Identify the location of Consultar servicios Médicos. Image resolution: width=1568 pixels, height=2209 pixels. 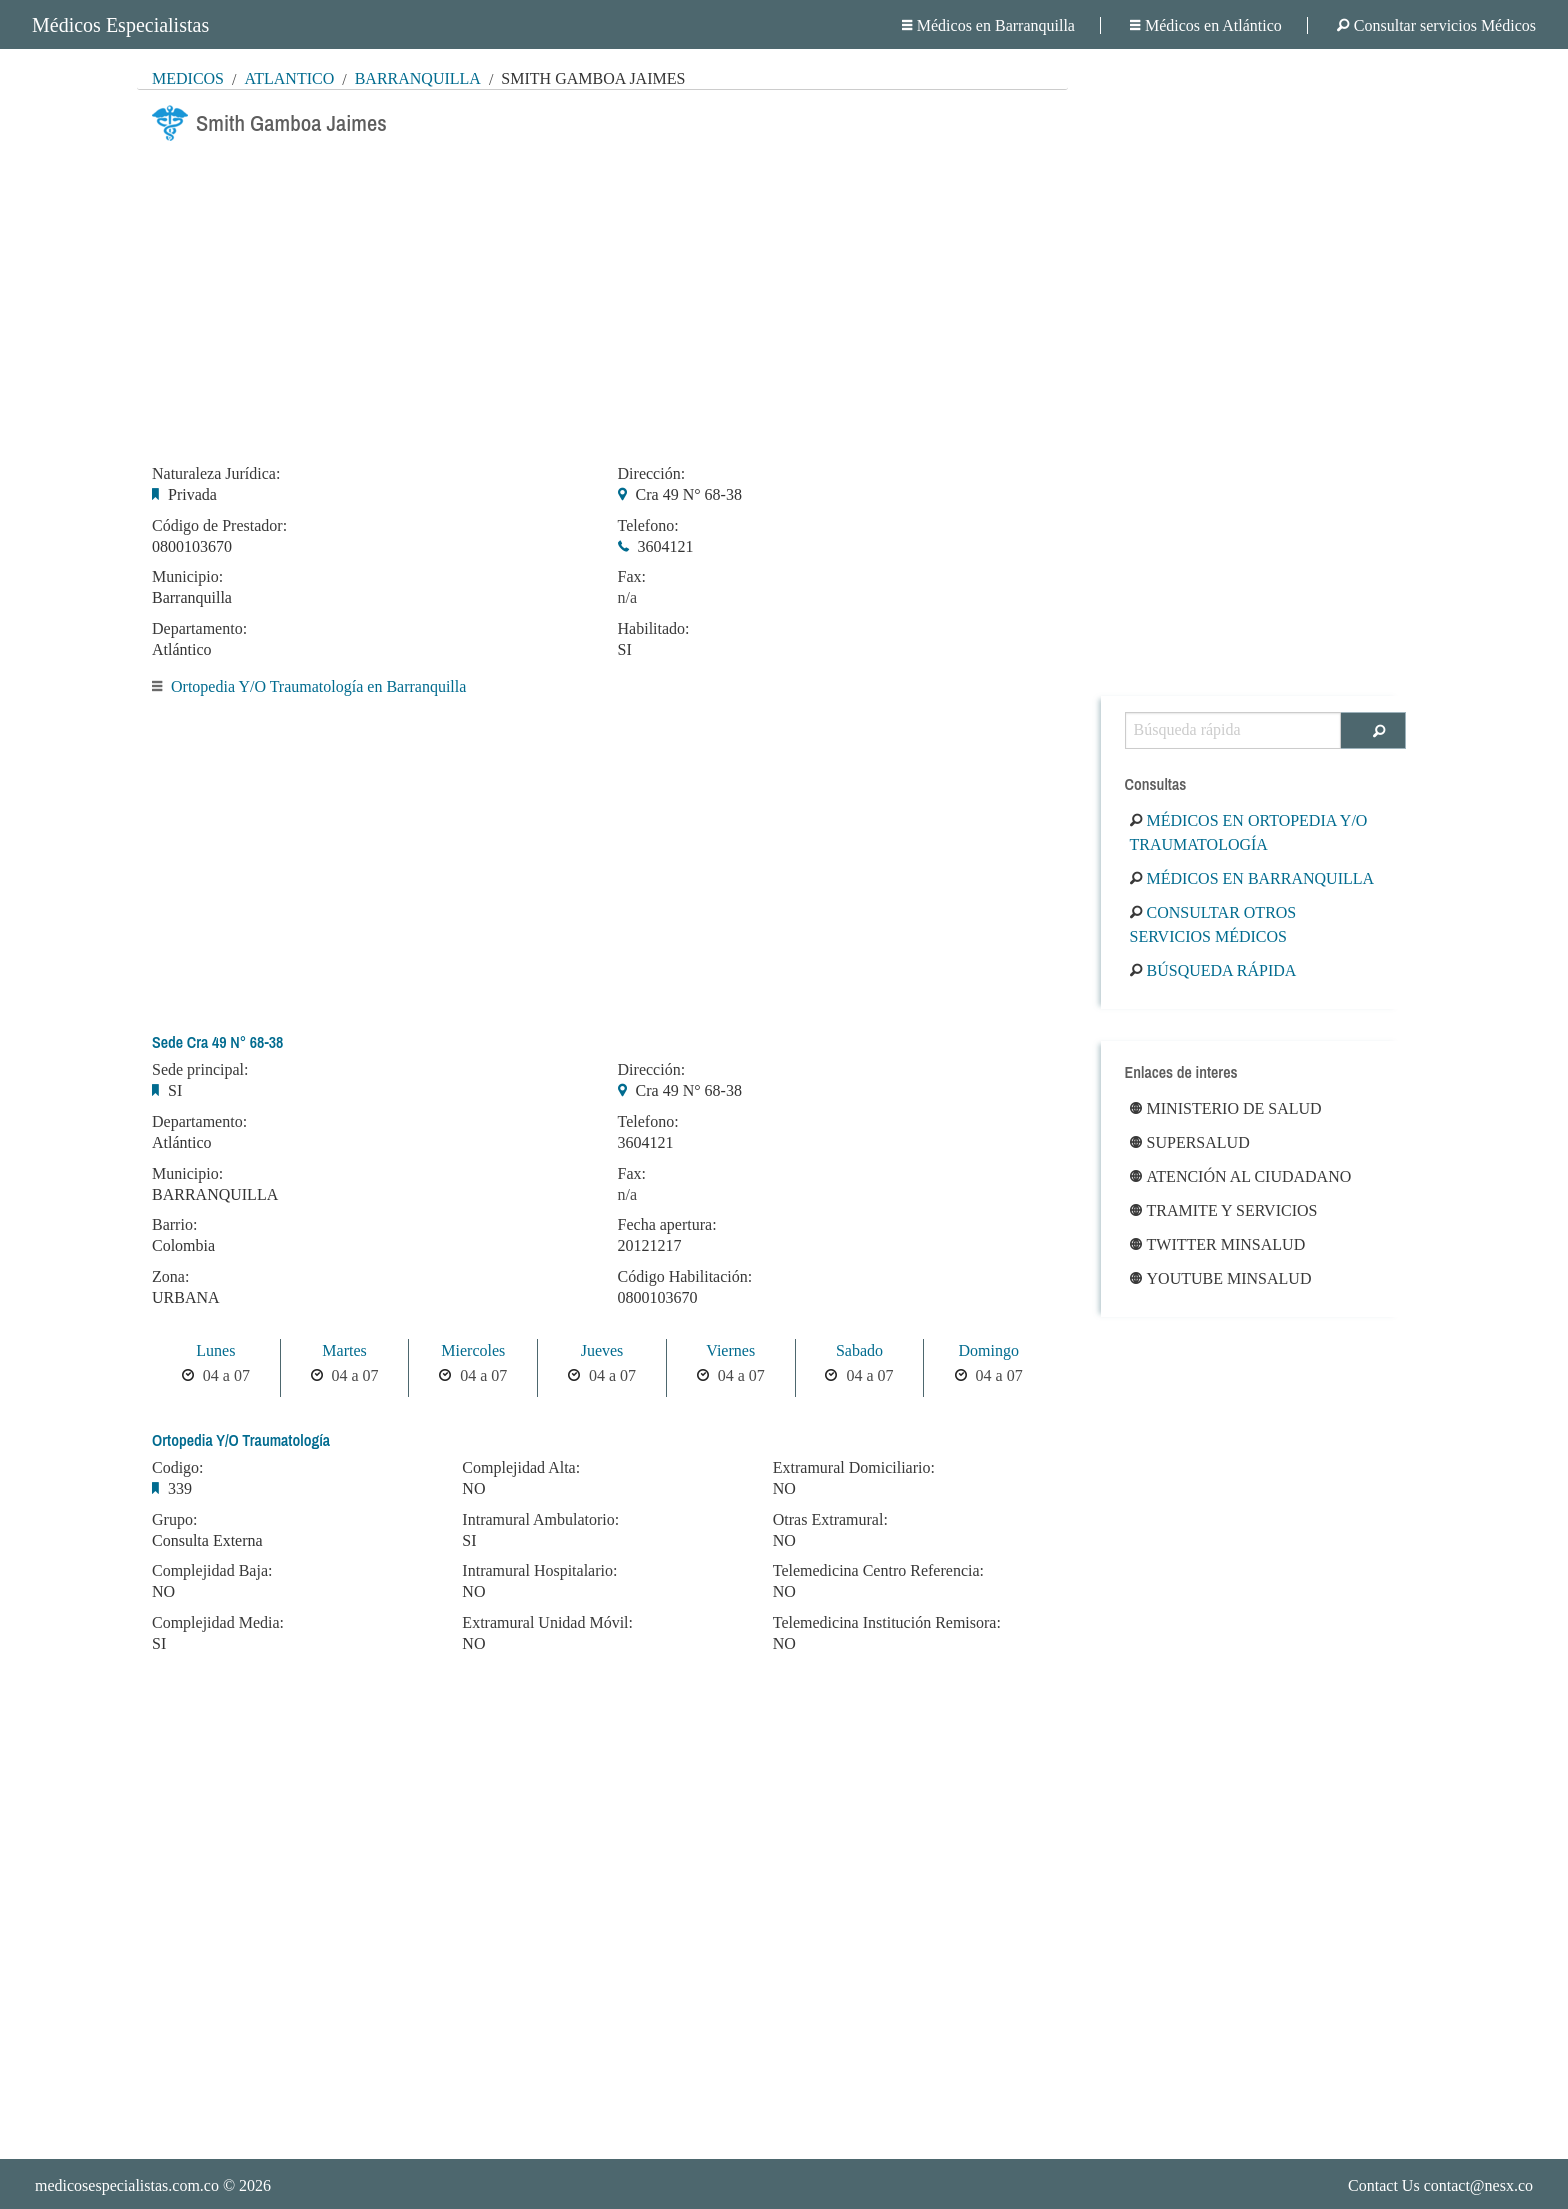
(1436, 25).